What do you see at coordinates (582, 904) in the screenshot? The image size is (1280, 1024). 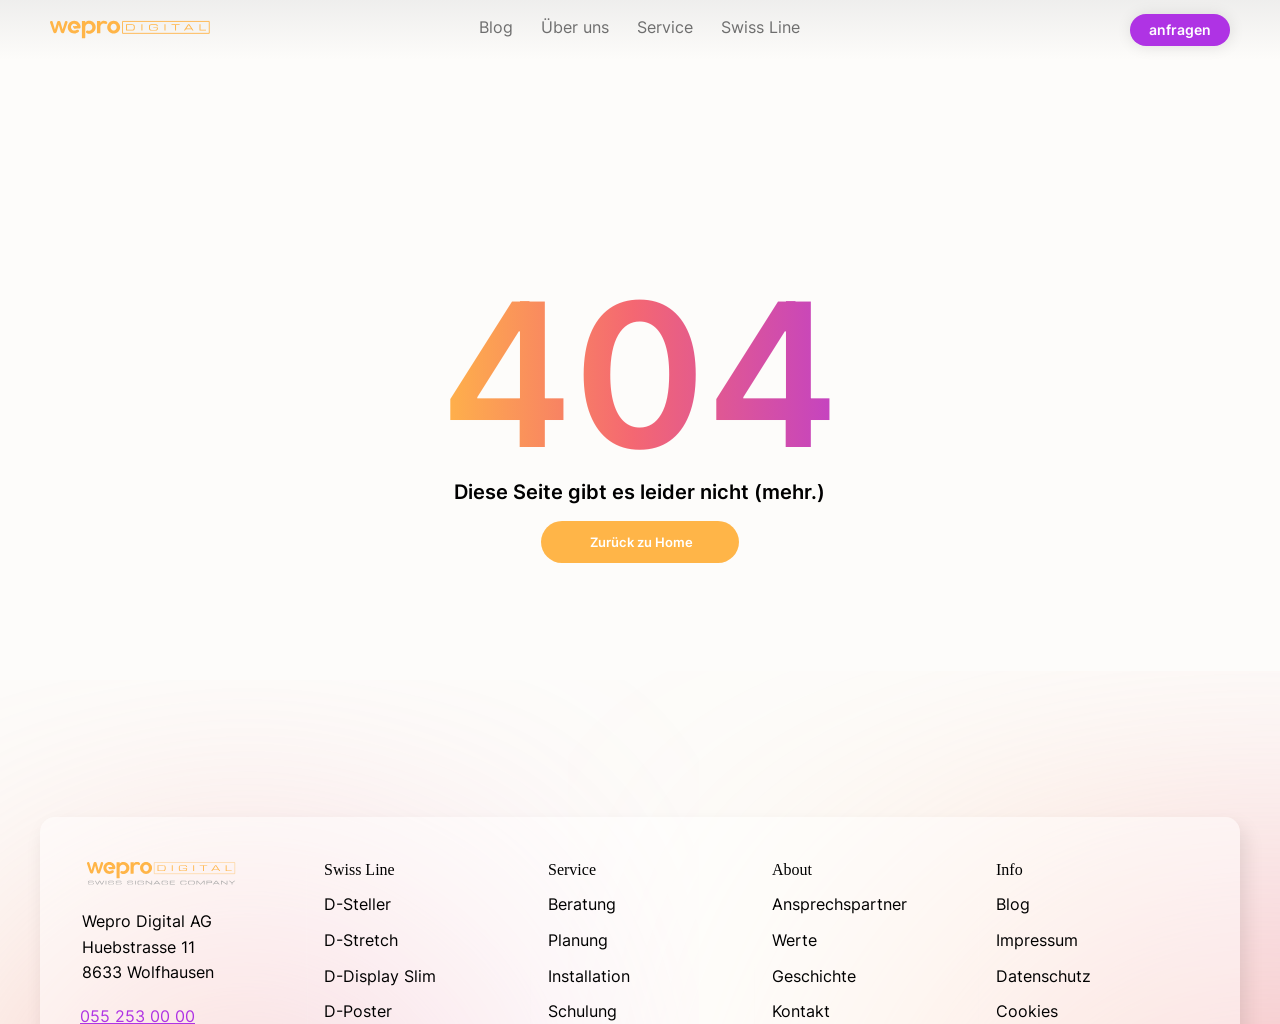 I see `Beratung` at bounding box center [582, 904].